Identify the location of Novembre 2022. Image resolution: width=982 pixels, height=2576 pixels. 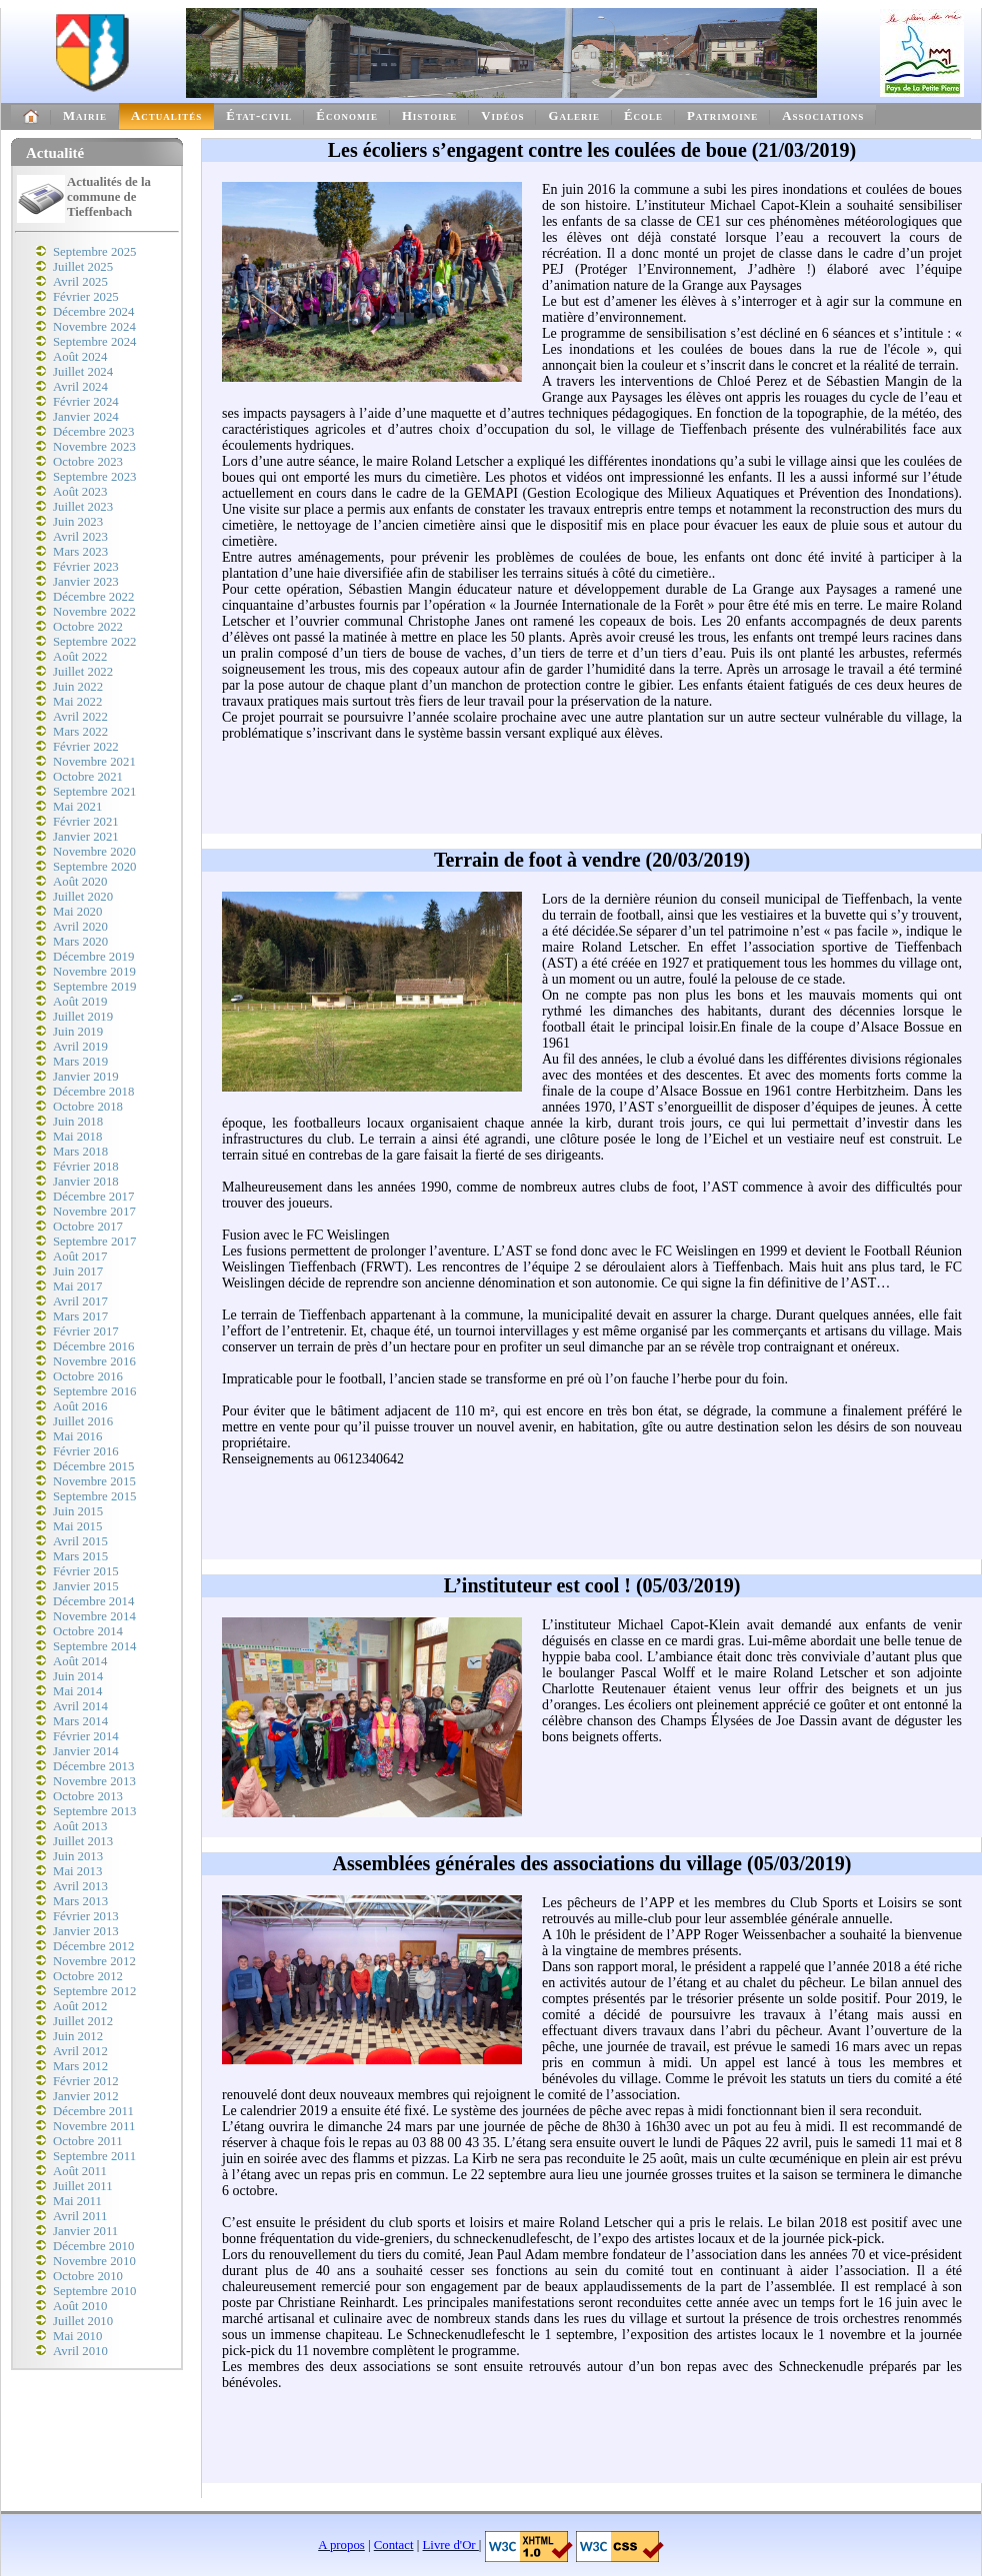
(94, 612).